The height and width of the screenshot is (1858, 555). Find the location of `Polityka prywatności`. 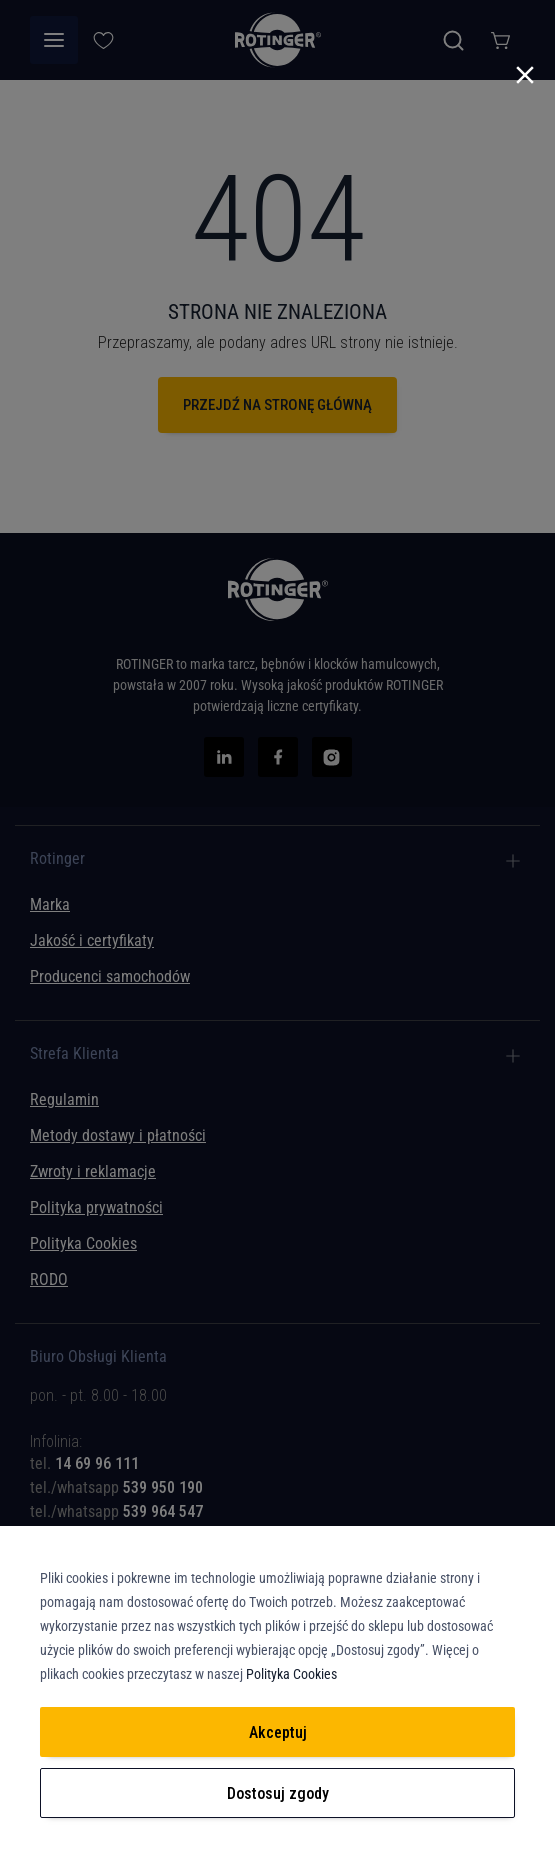

Polityka prywatności is located at coordinates (96, 1207).